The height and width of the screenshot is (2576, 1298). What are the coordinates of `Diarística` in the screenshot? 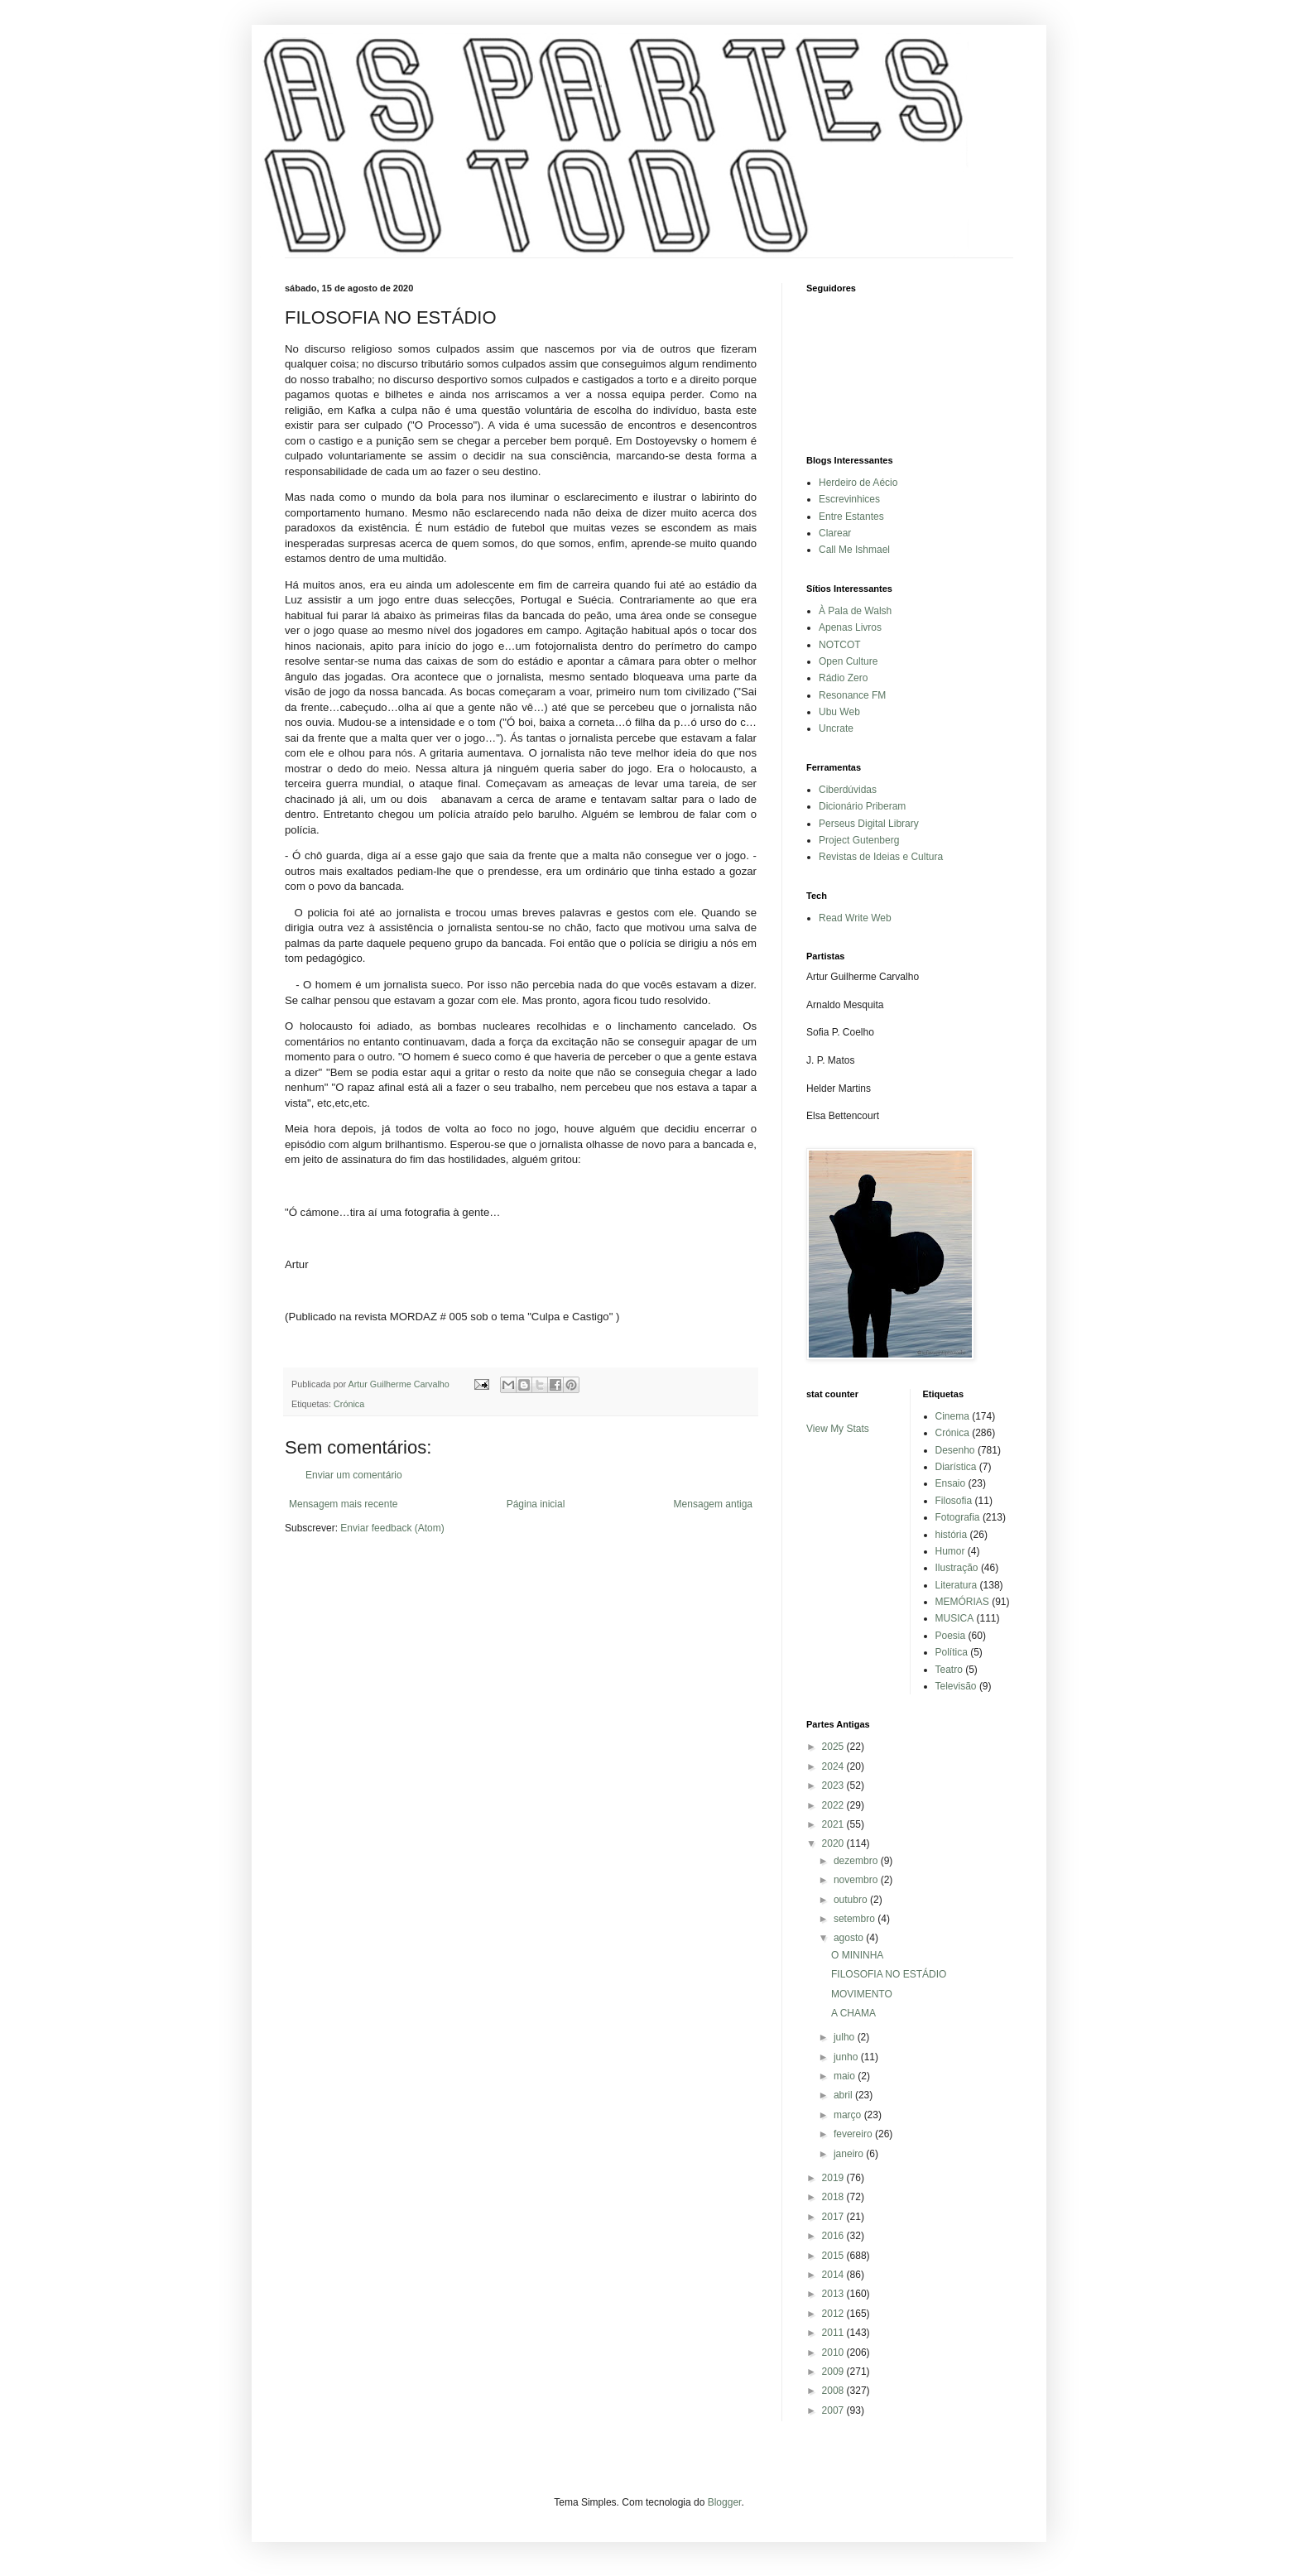 It's located at (956, 1467).